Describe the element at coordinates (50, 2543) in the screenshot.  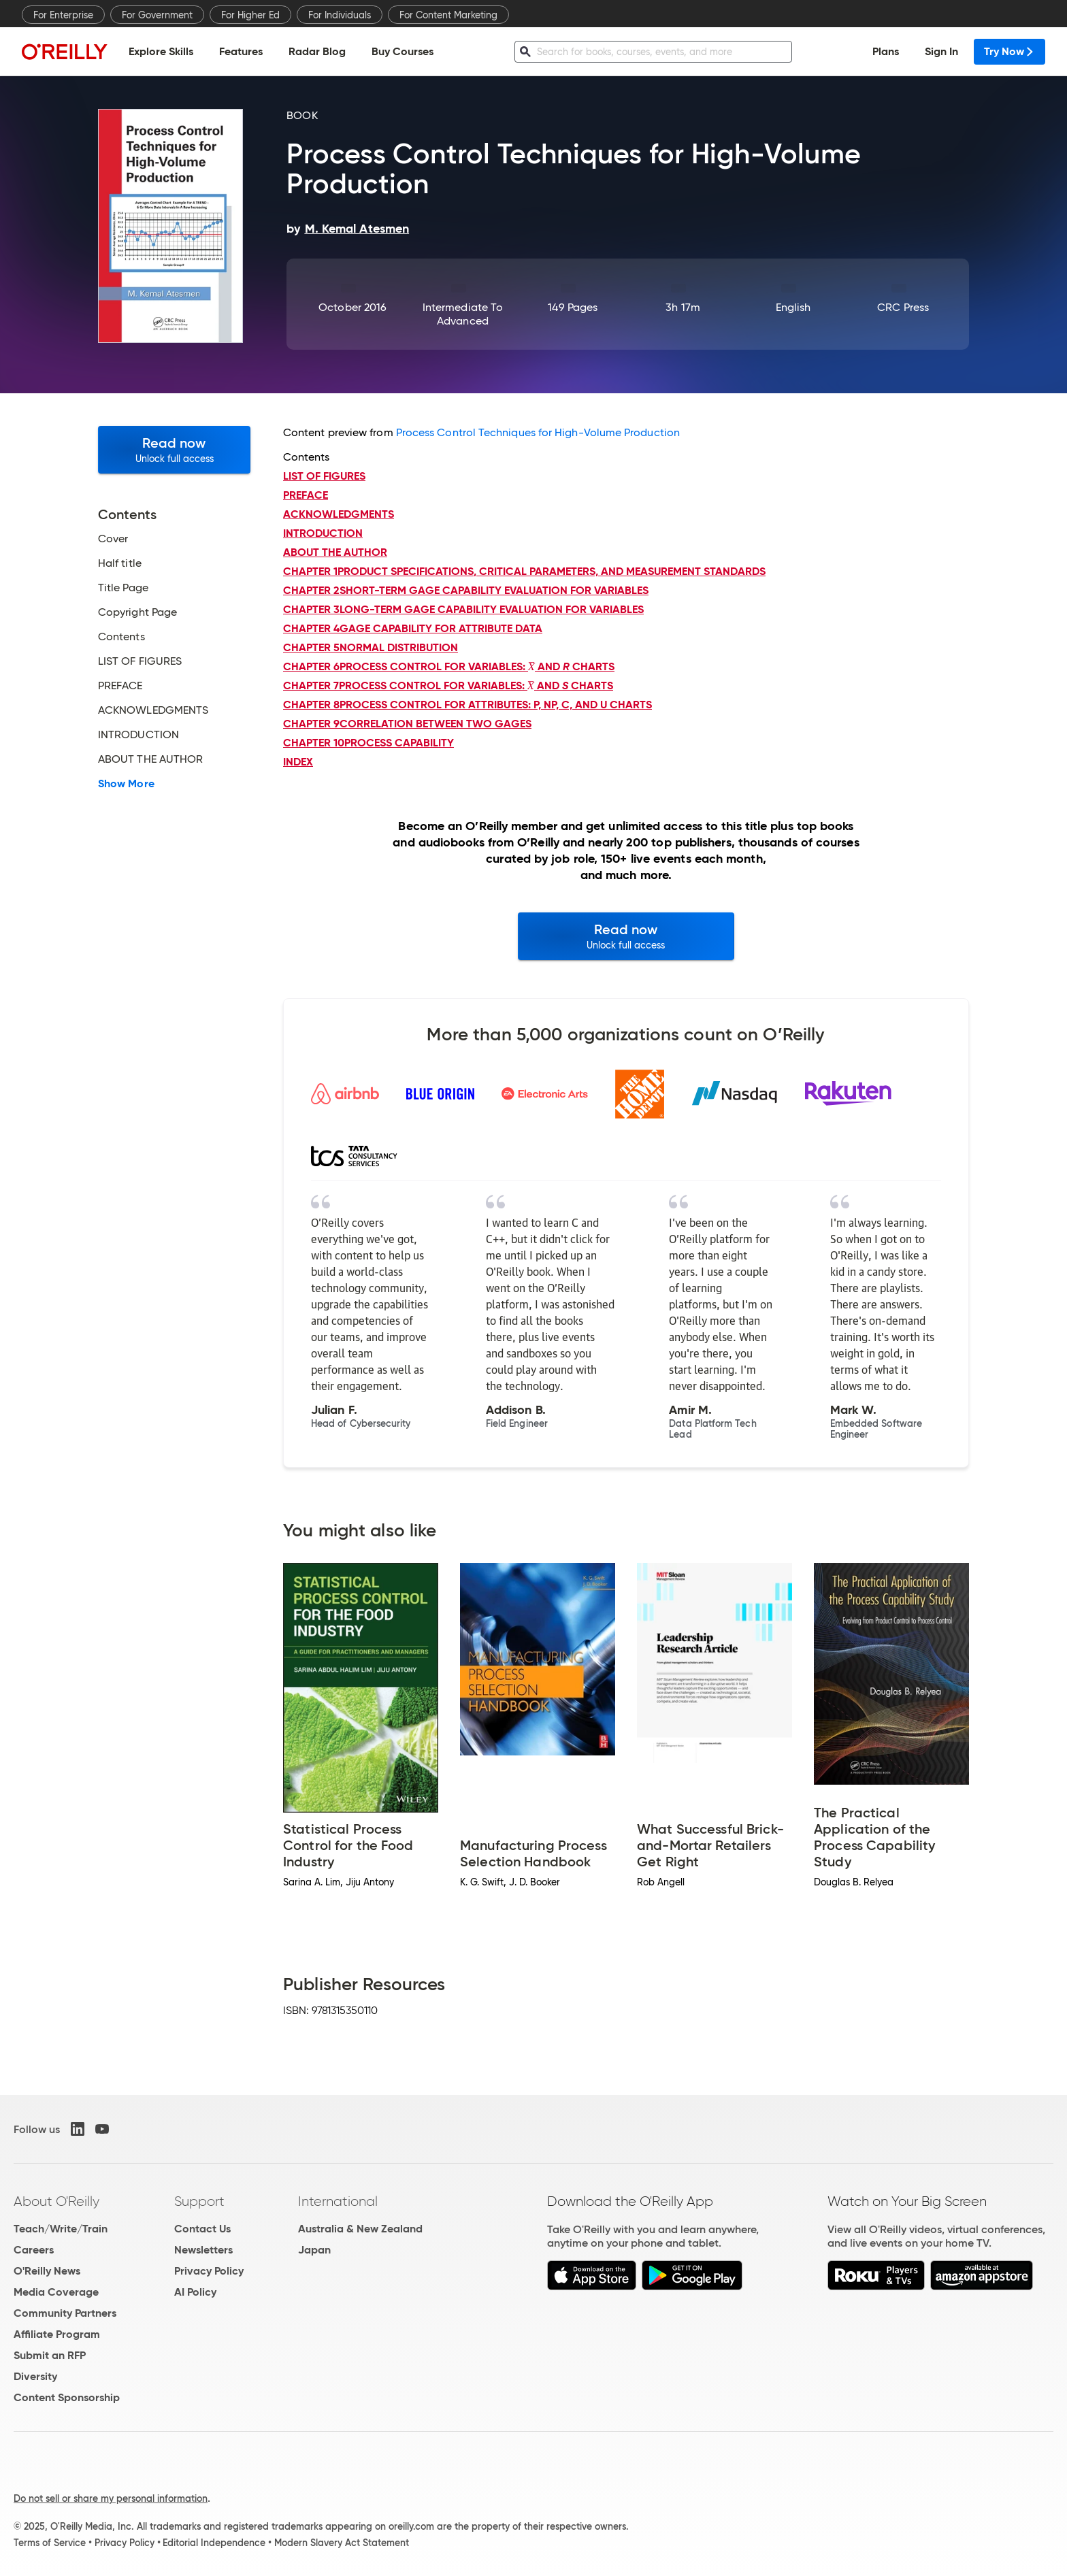
I see `Terms of Service` at that location.